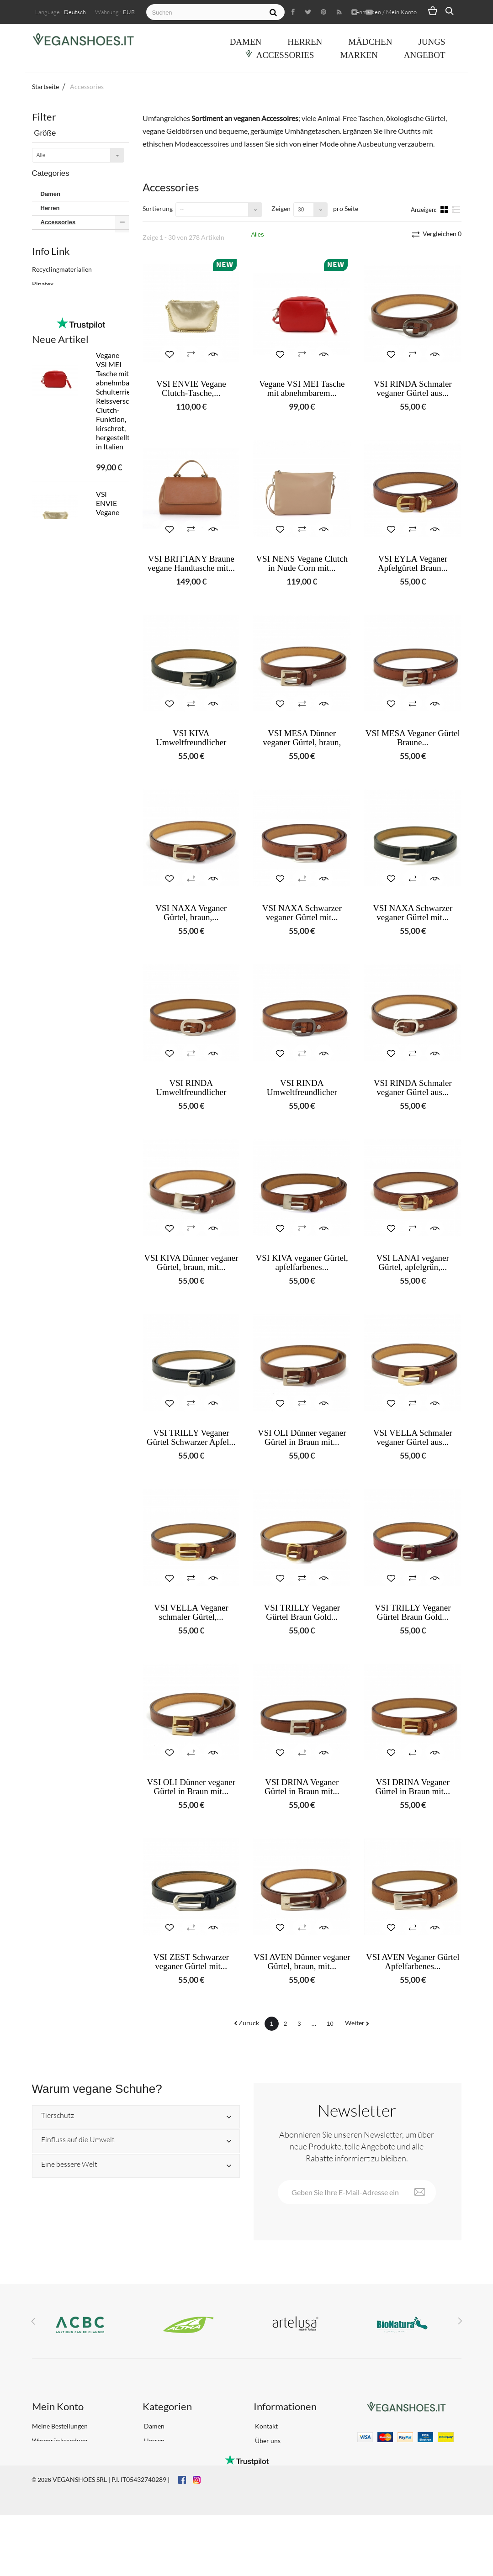 The height and width of the screenshot is (2576, 493). I want to click on Mein Konto, so click(58, 2406).